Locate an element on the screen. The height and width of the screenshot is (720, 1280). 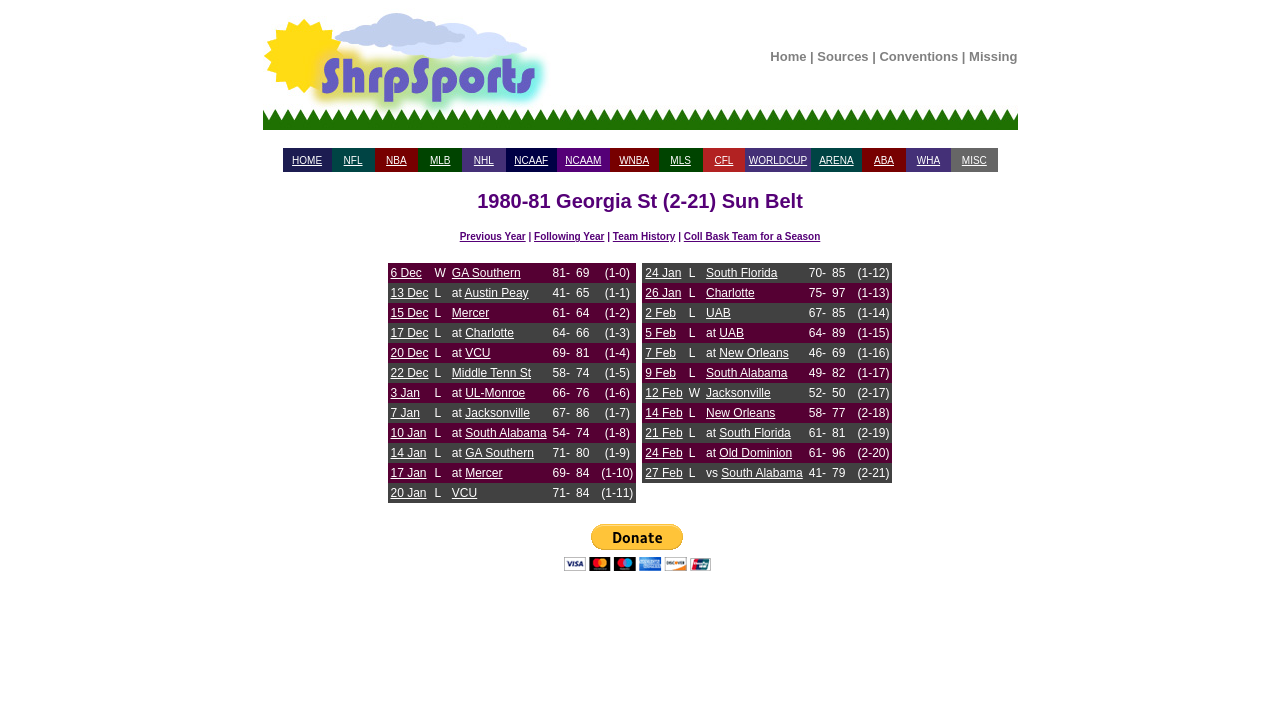
7 Jan is located at coordinates (405, 413).